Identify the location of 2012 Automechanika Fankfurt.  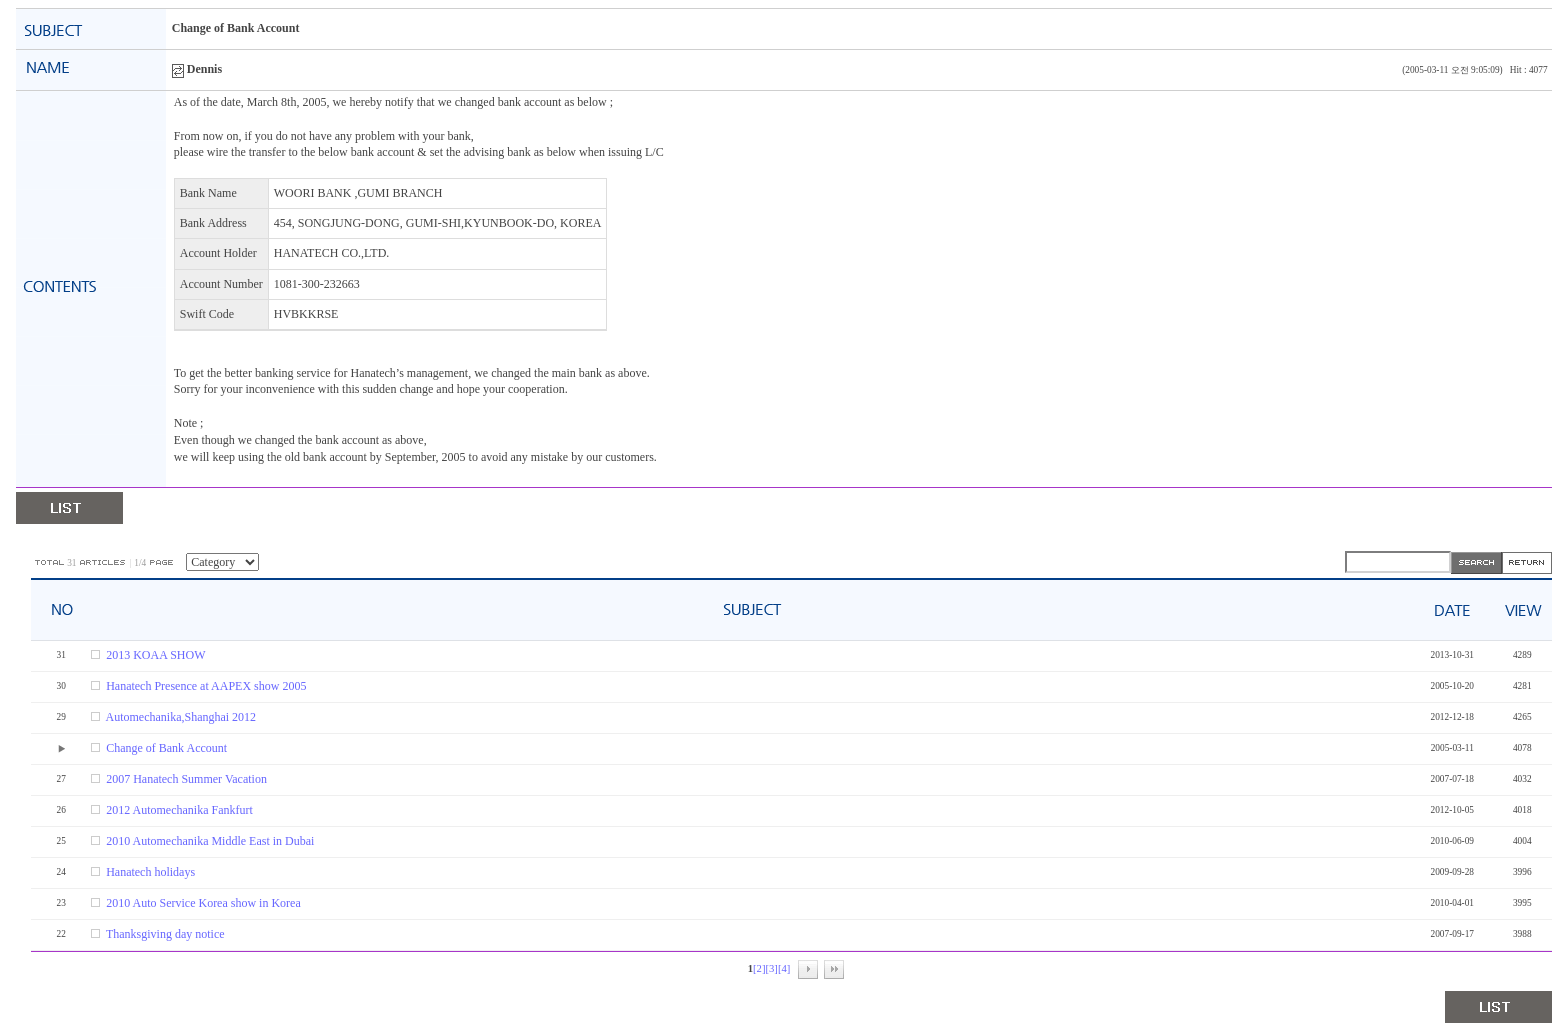
(179, 810).